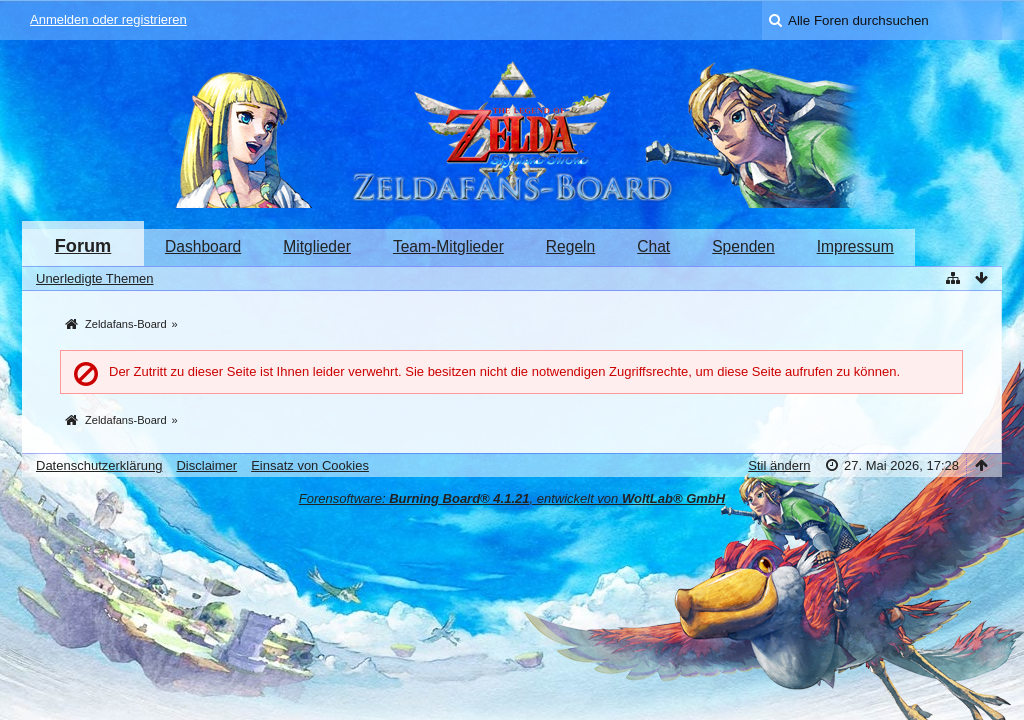 Image resolution: width=1024 pixels, height=720 pixels. I want to click on Stil ändern, so click(779, 465).